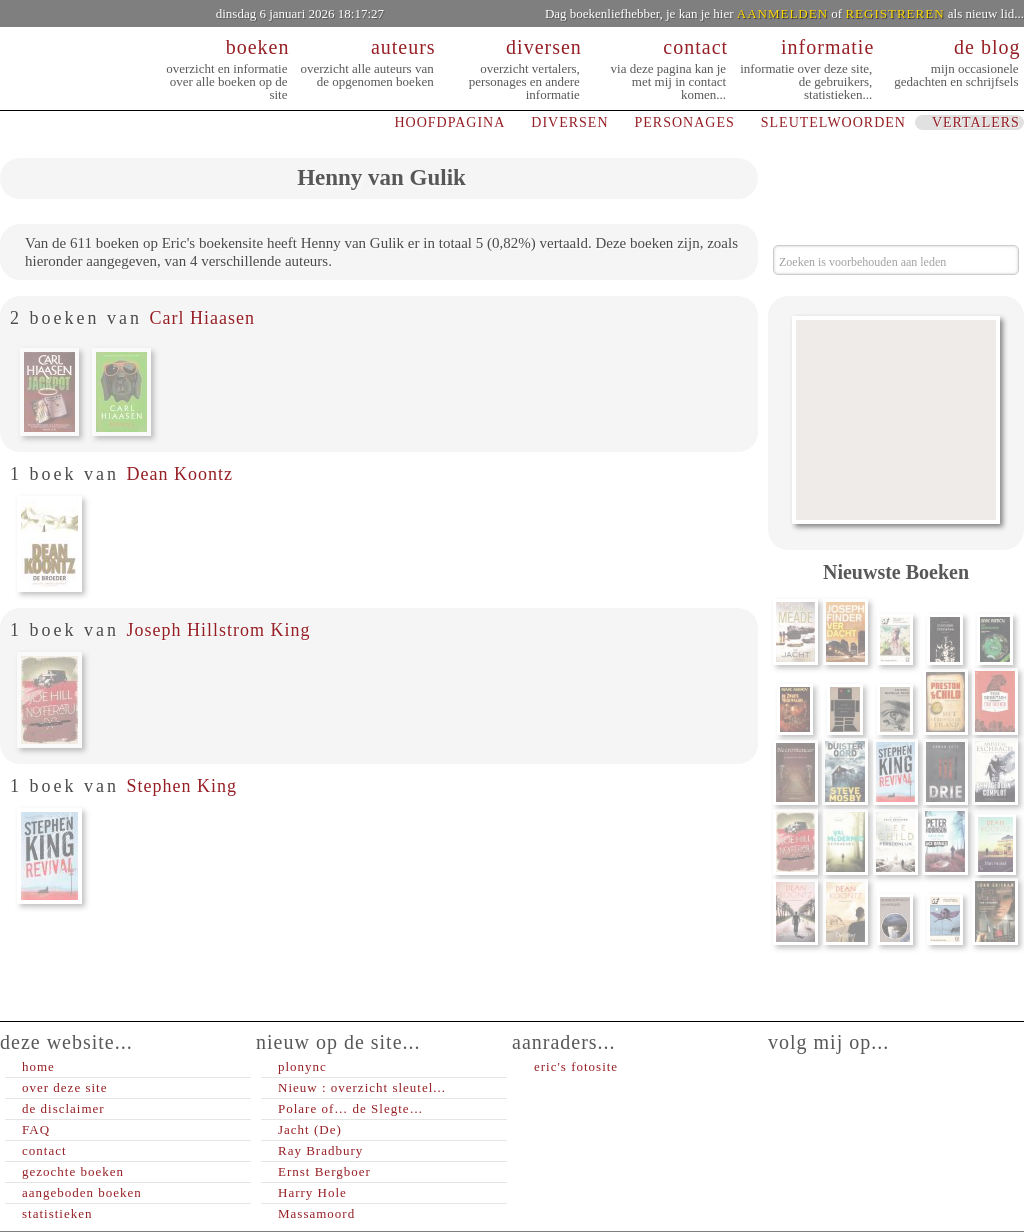  Describe the element at coordinates (82, 1192) in the screenshot. I see `aangeboden boeken` at that location.